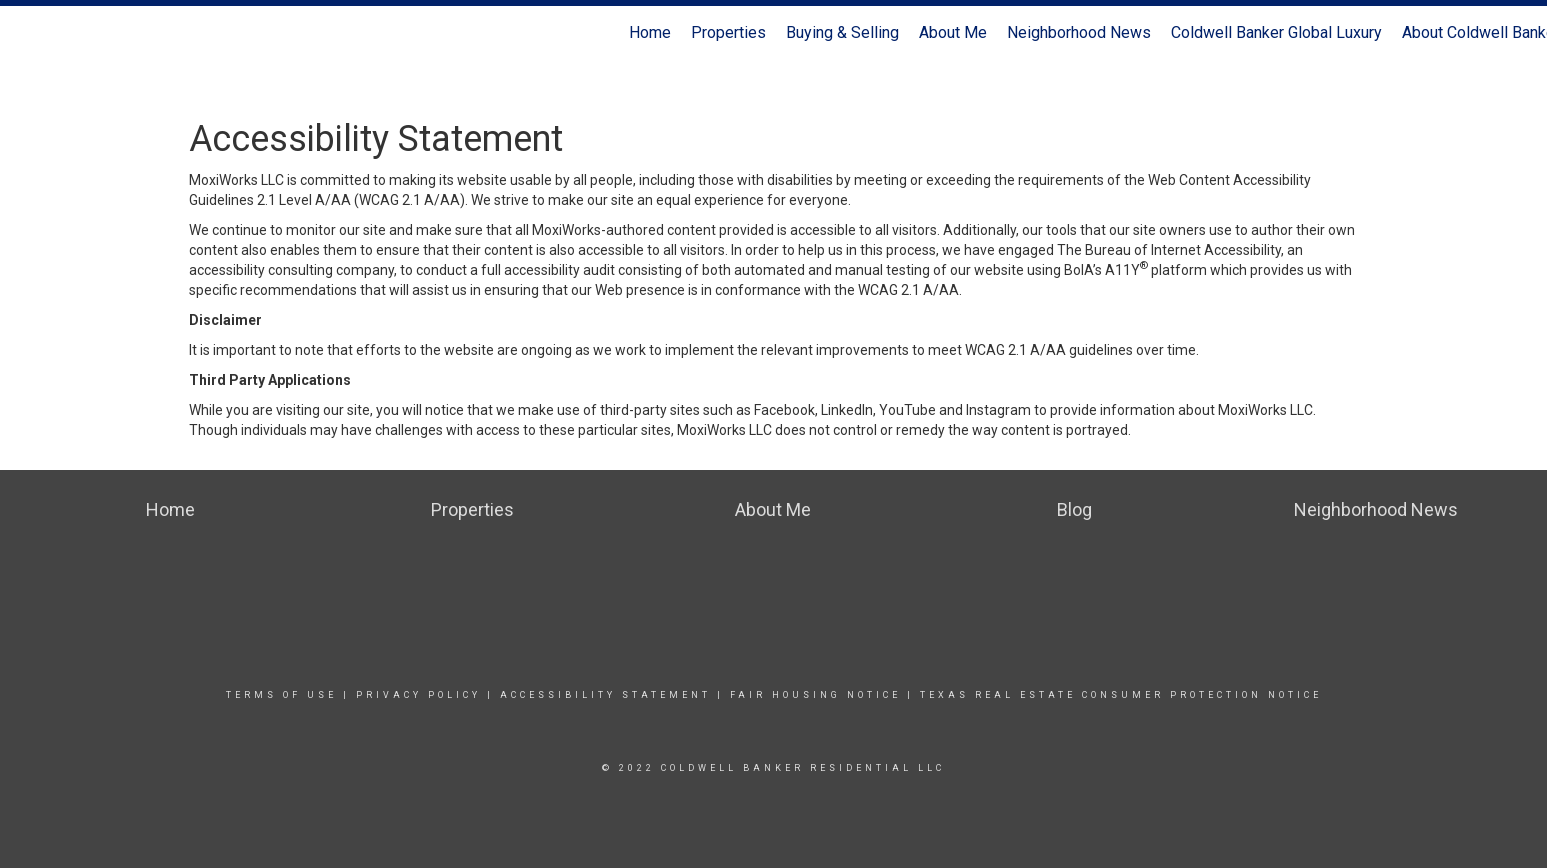  What do you see at coordinates (25, 33) in the screenshot?
I see `[Link to home page]` at bounding box center [25, 33].